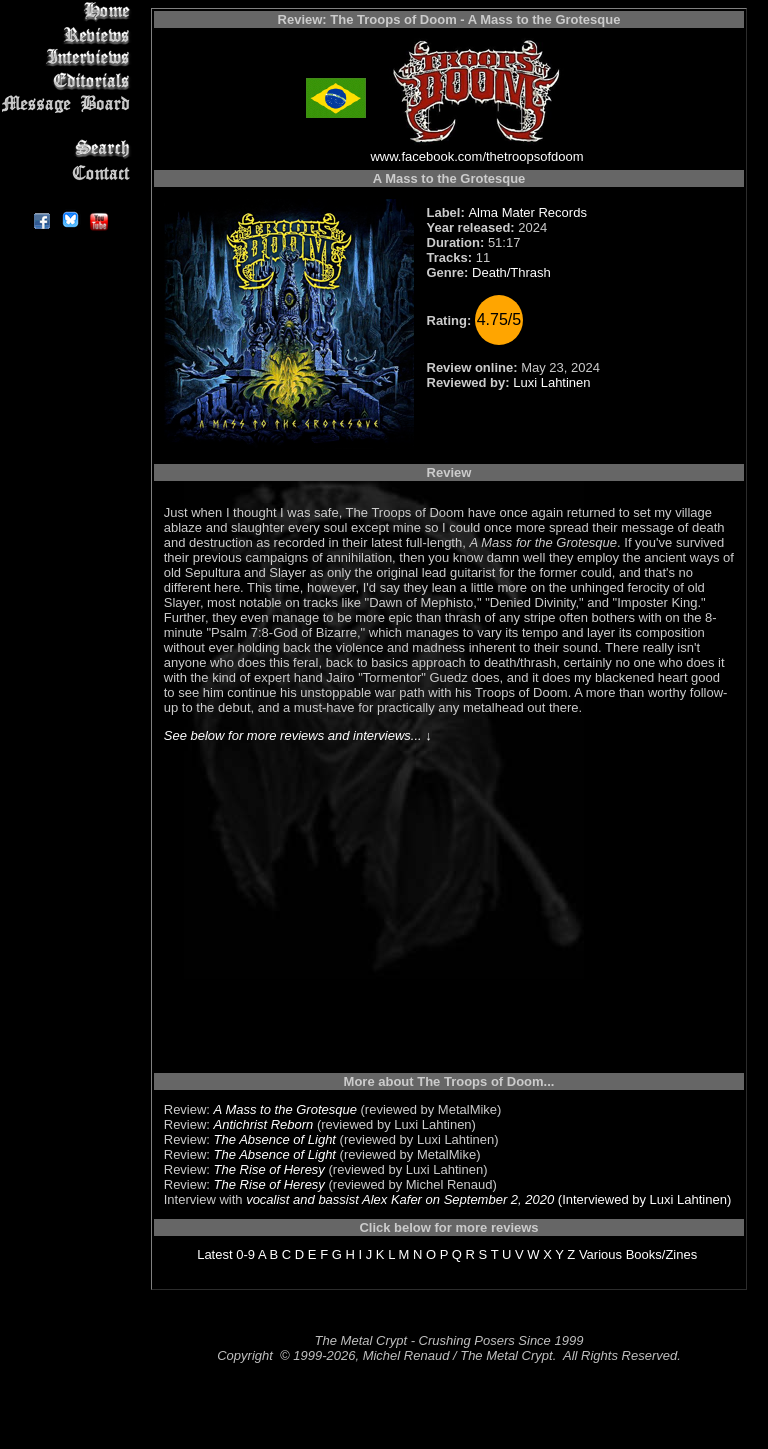  I want to click on (Interviewed by Luxi Lahtinen), so click(642, 1199).